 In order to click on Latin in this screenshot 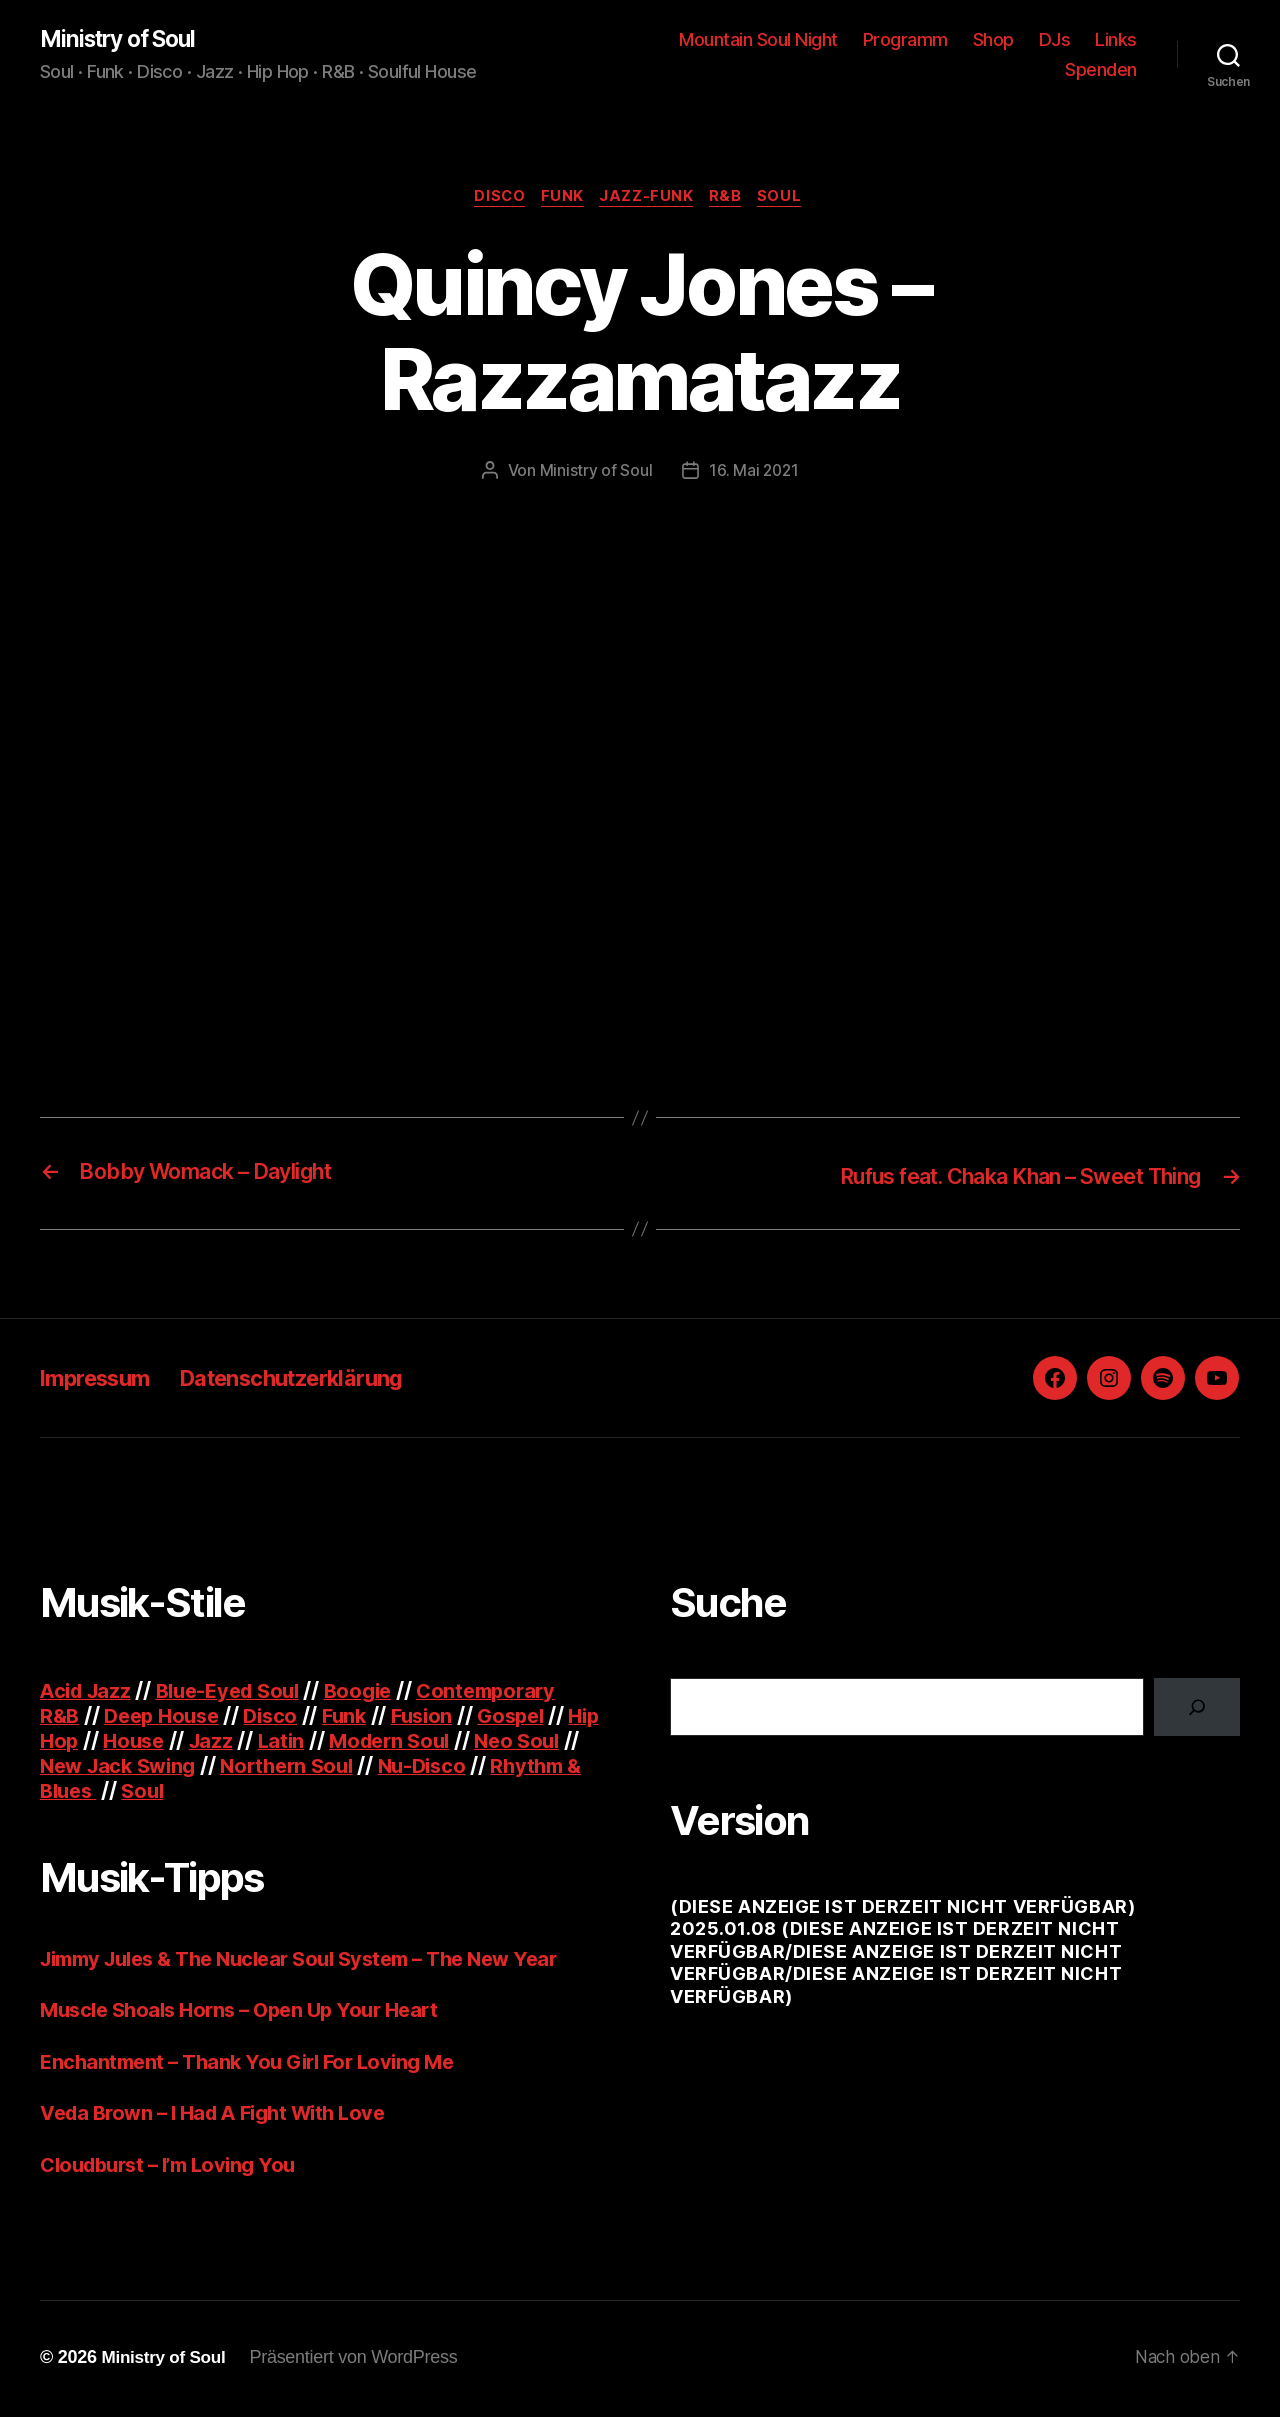, I will do `click(327, 1742)`.